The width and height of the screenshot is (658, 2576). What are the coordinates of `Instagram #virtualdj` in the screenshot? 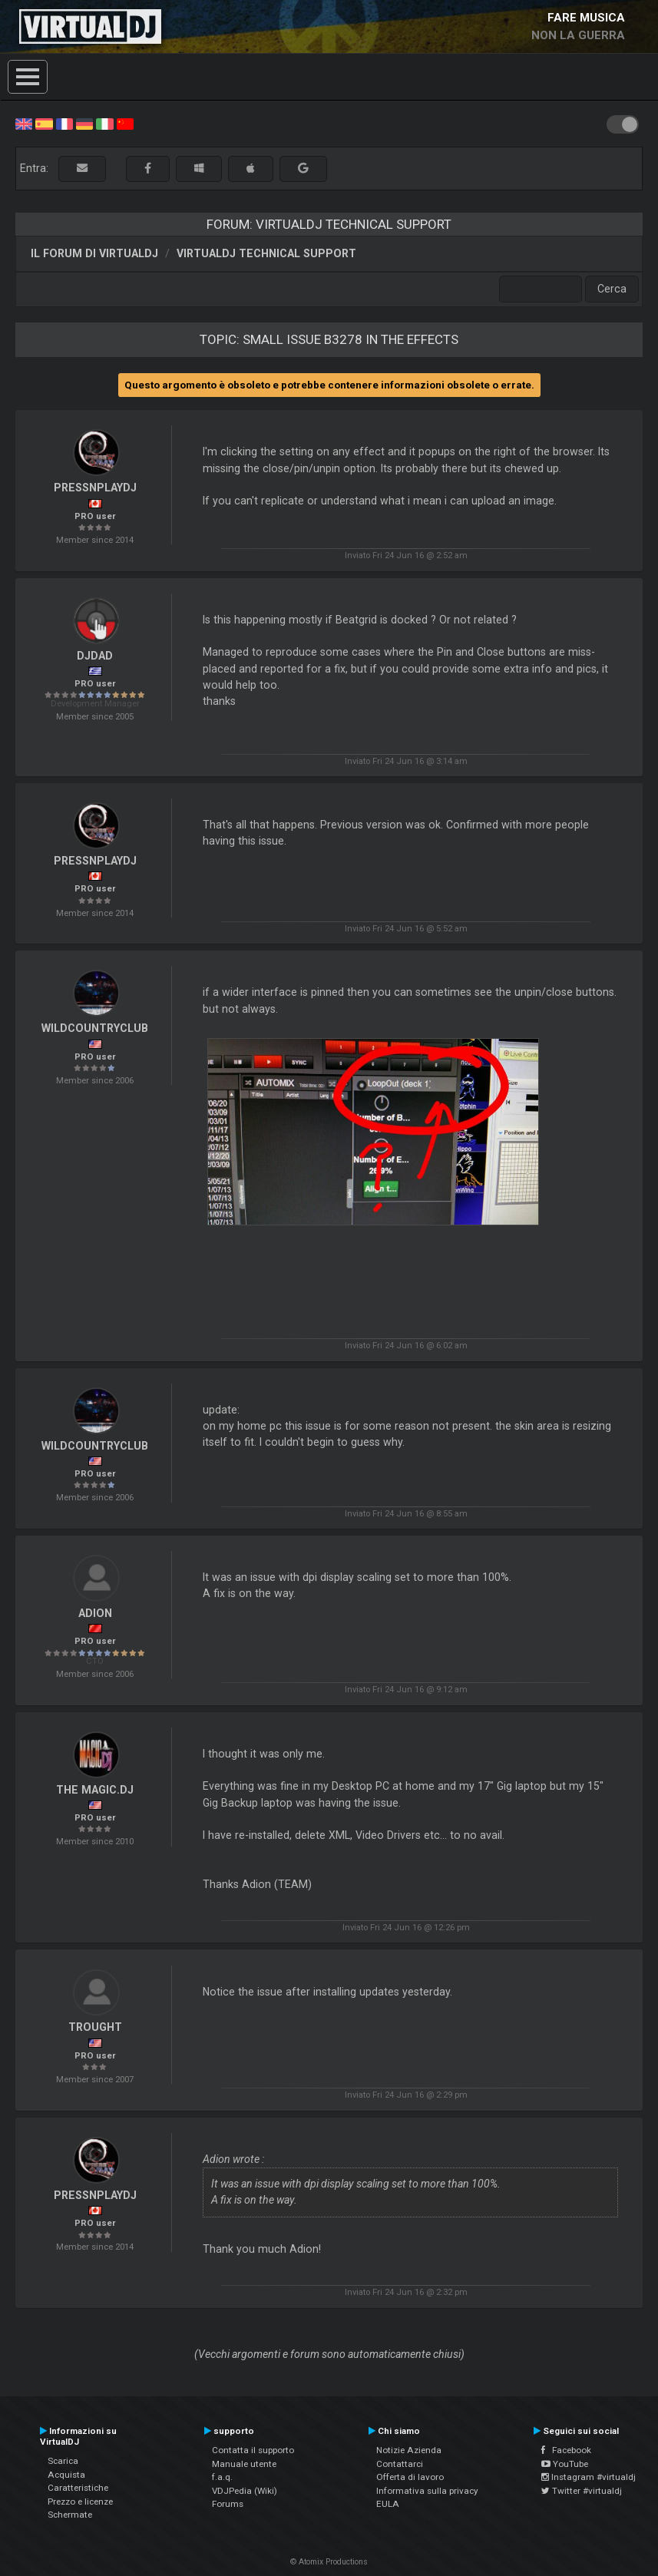 It's located at (588, 2477).